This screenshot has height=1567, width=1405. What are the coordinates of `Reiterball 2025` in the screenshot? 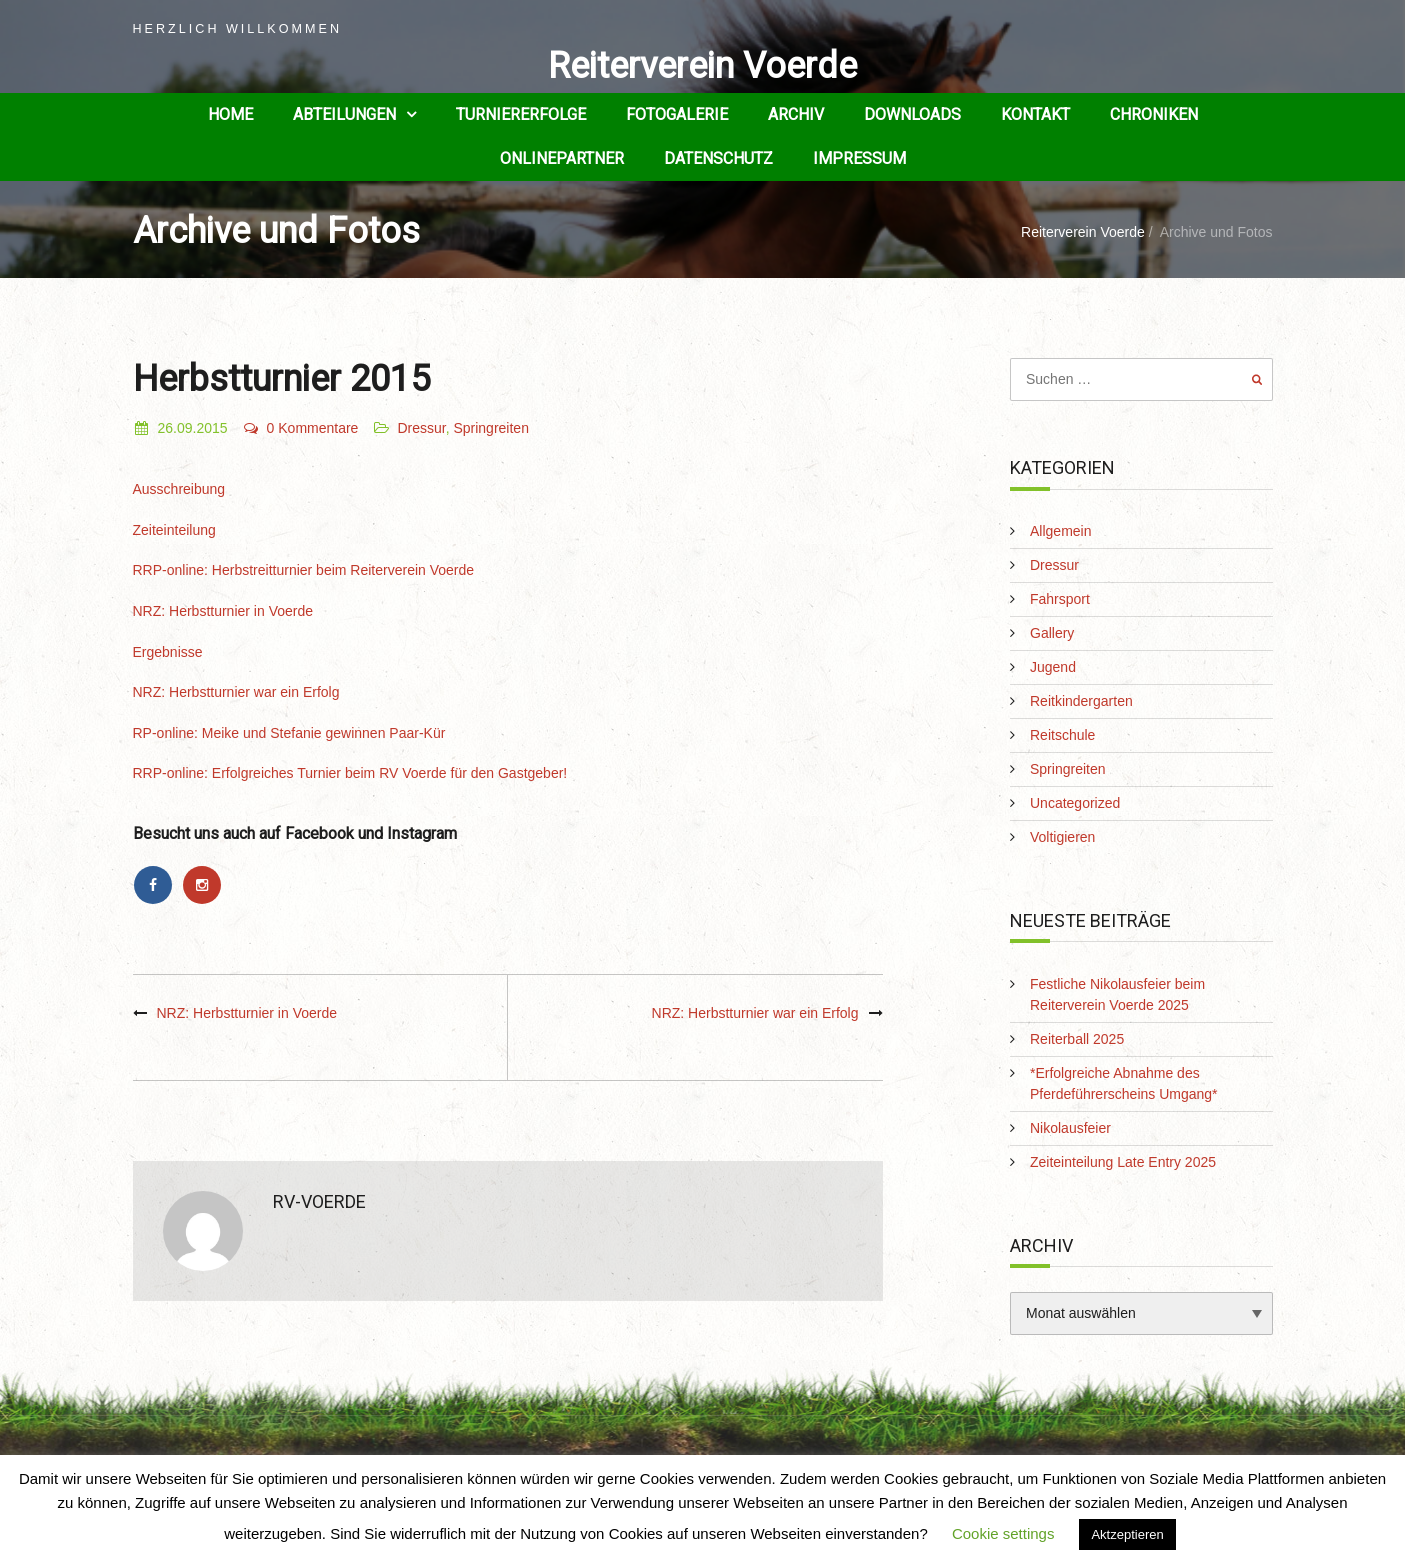 It's located at (1077, 1039).